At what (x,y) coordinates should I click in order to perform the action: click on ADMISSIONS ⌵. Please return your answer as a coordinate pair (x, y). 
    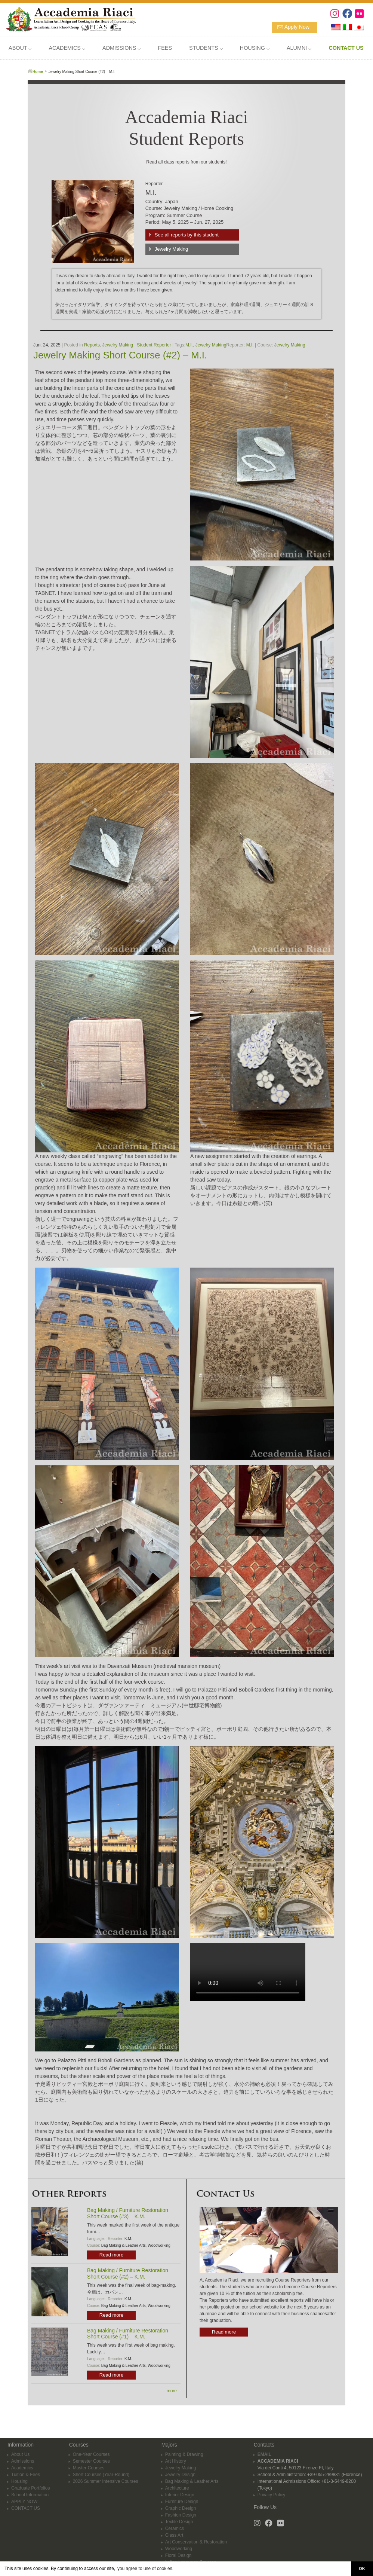
    Looking at the image, I should click on (121, 48).